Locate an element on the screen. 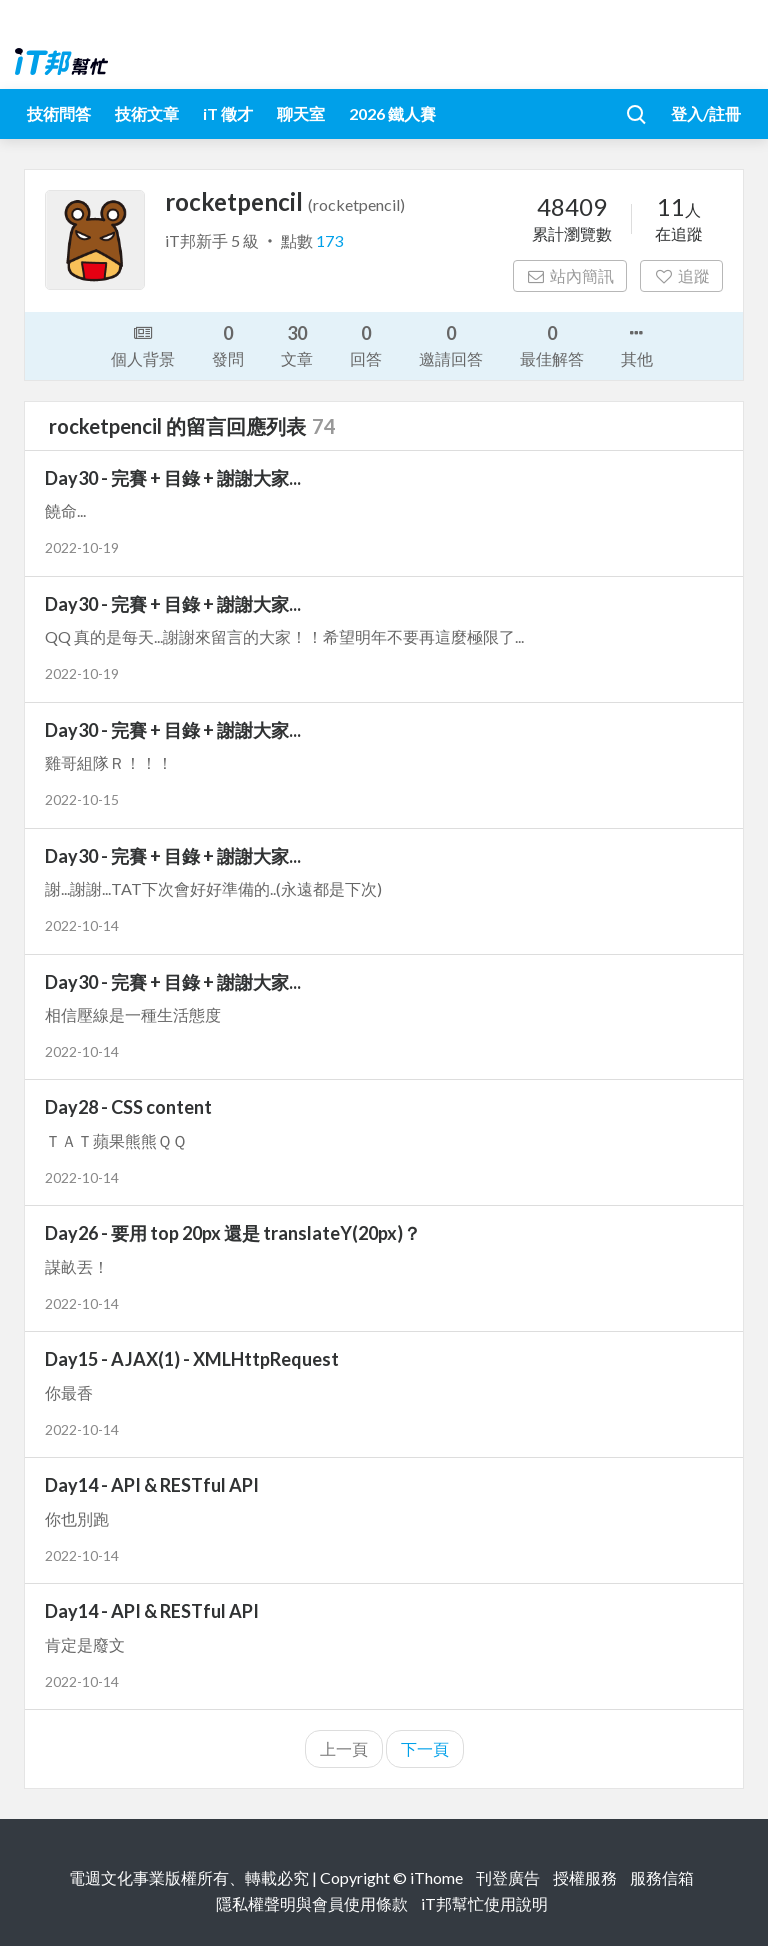 Image resolution: width=768 pixels, height=1946 pixels. iThome is located at coordinates (436, 1877).